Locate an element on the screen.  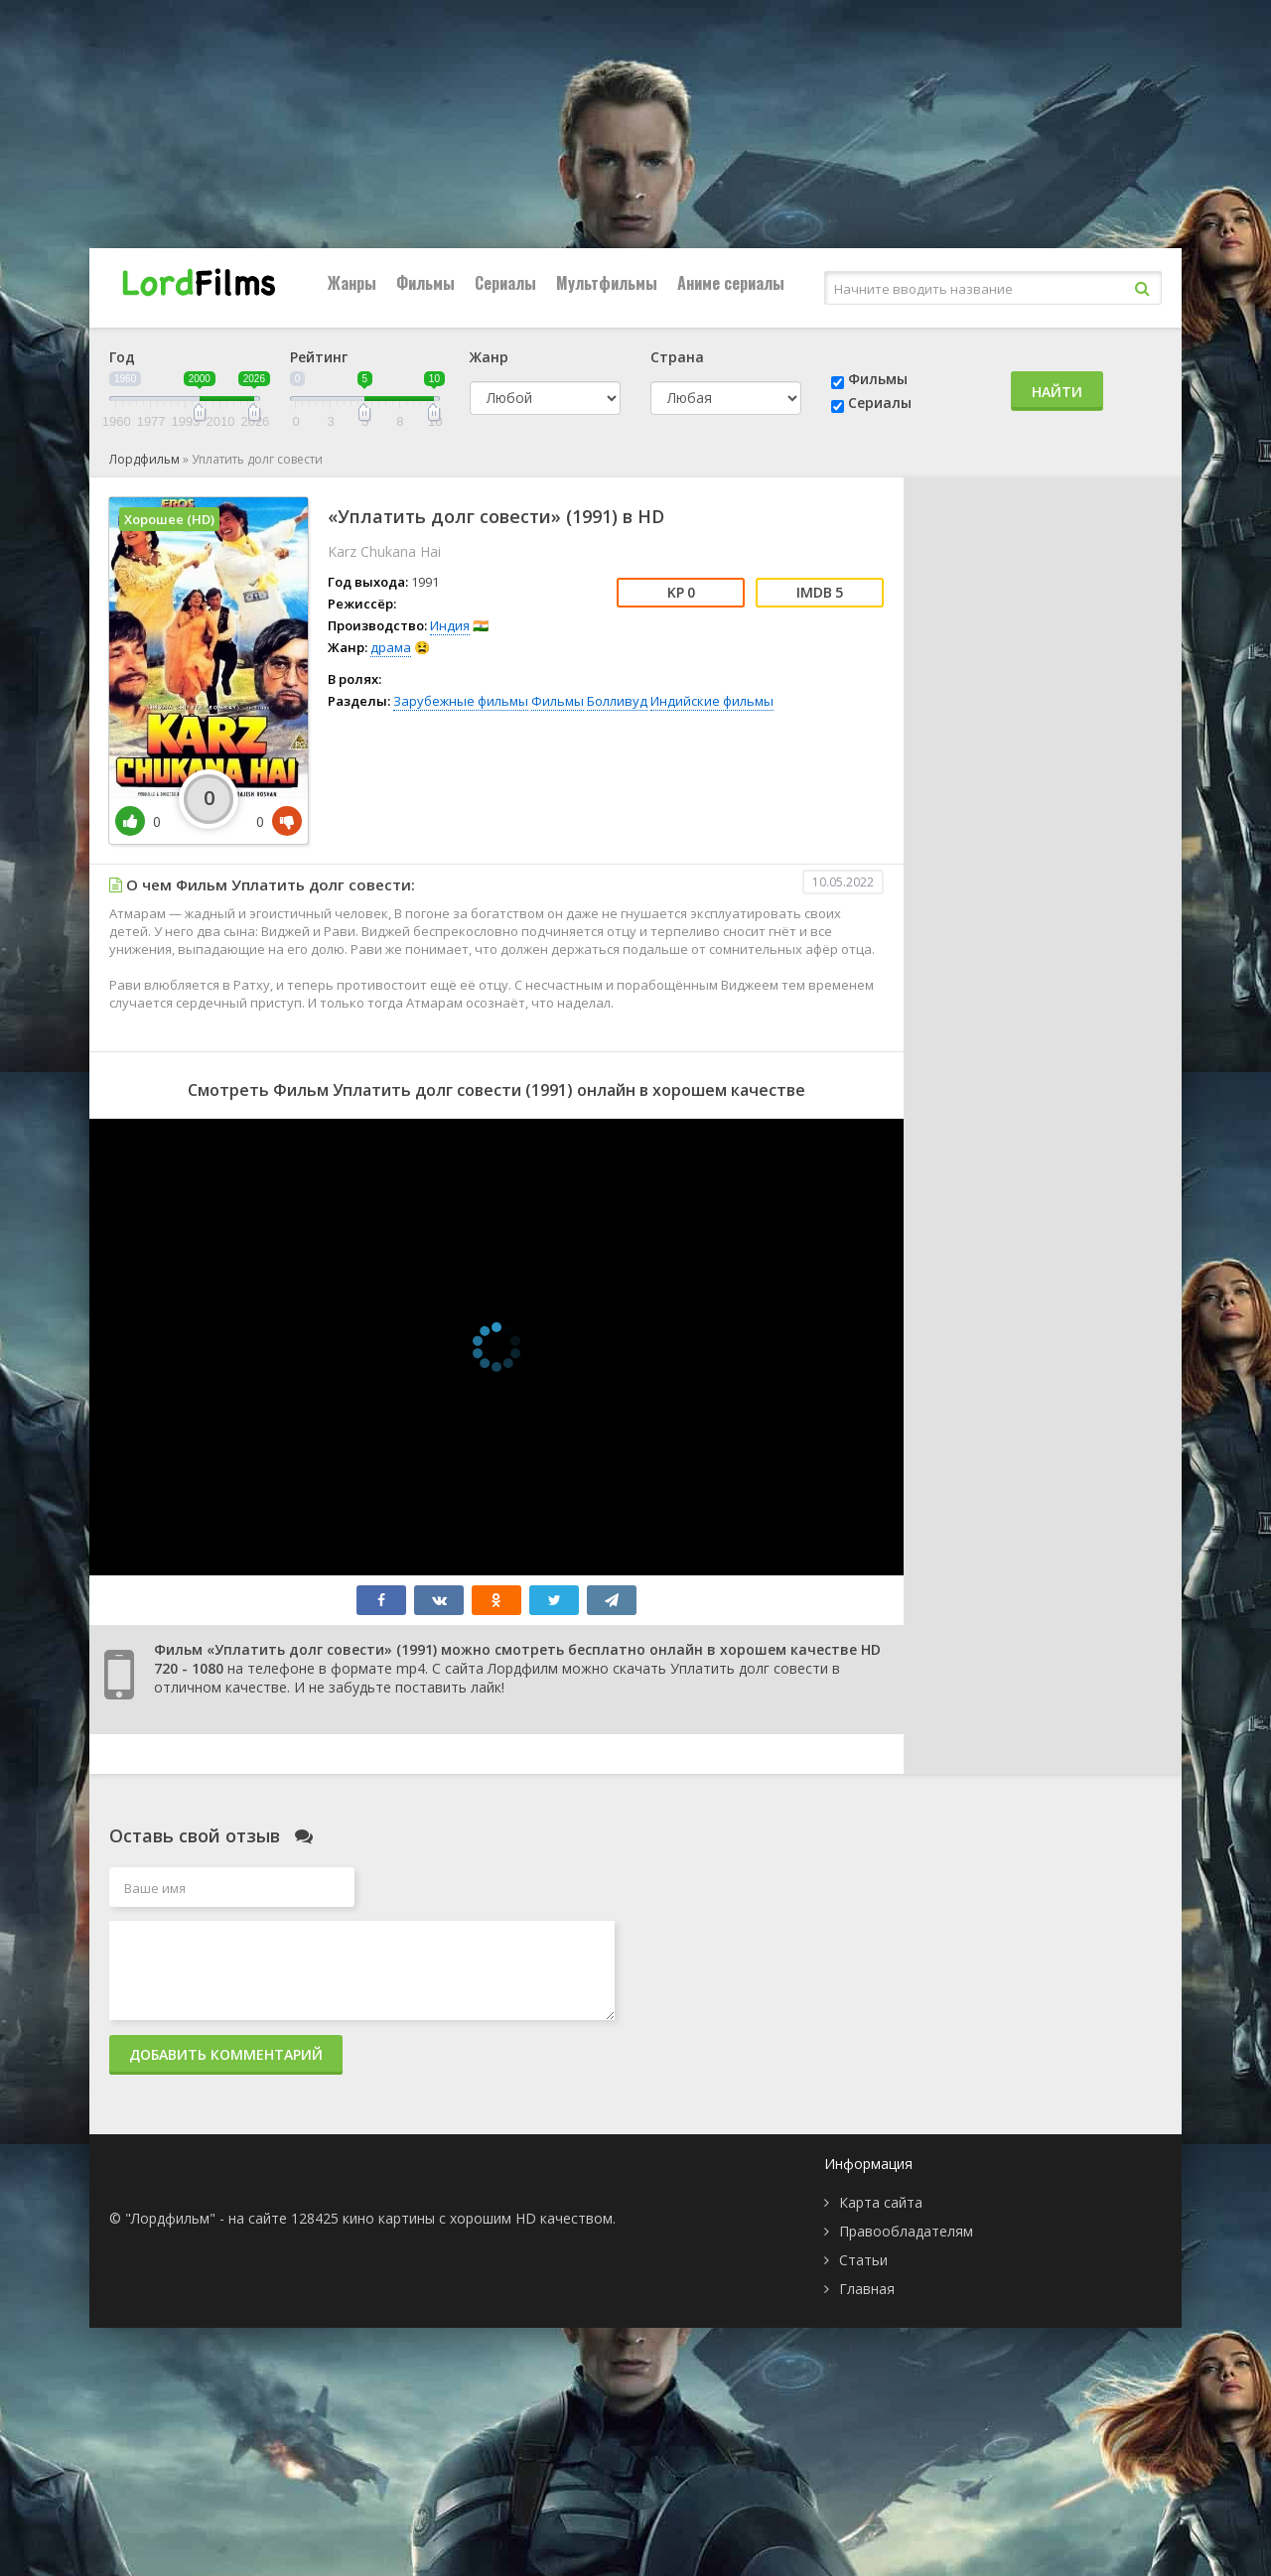
Фильмы is located at coordinates (425, 283).